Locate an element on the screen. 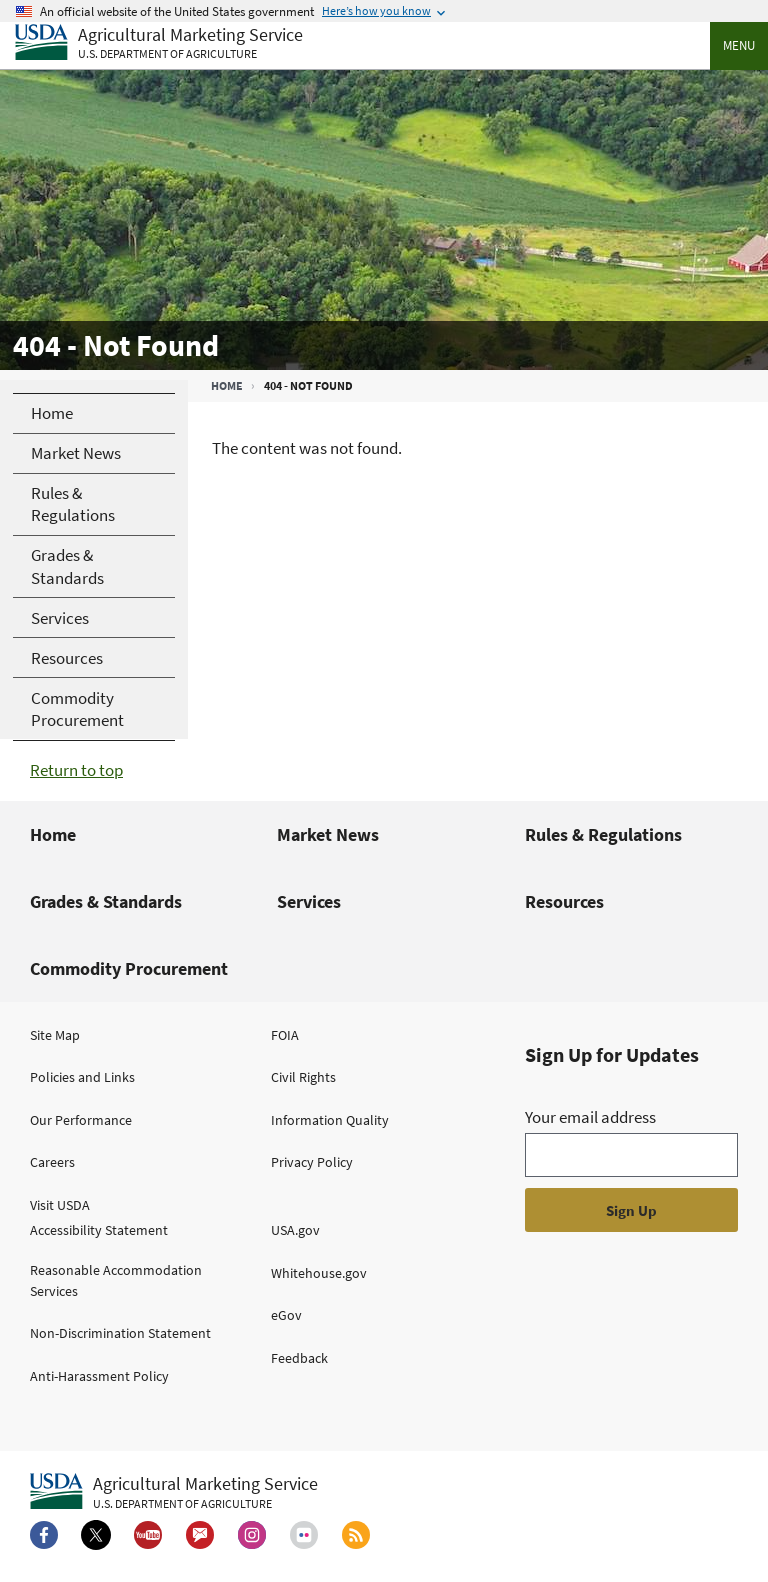  Information Quality is located at coordinates (330, 1120).